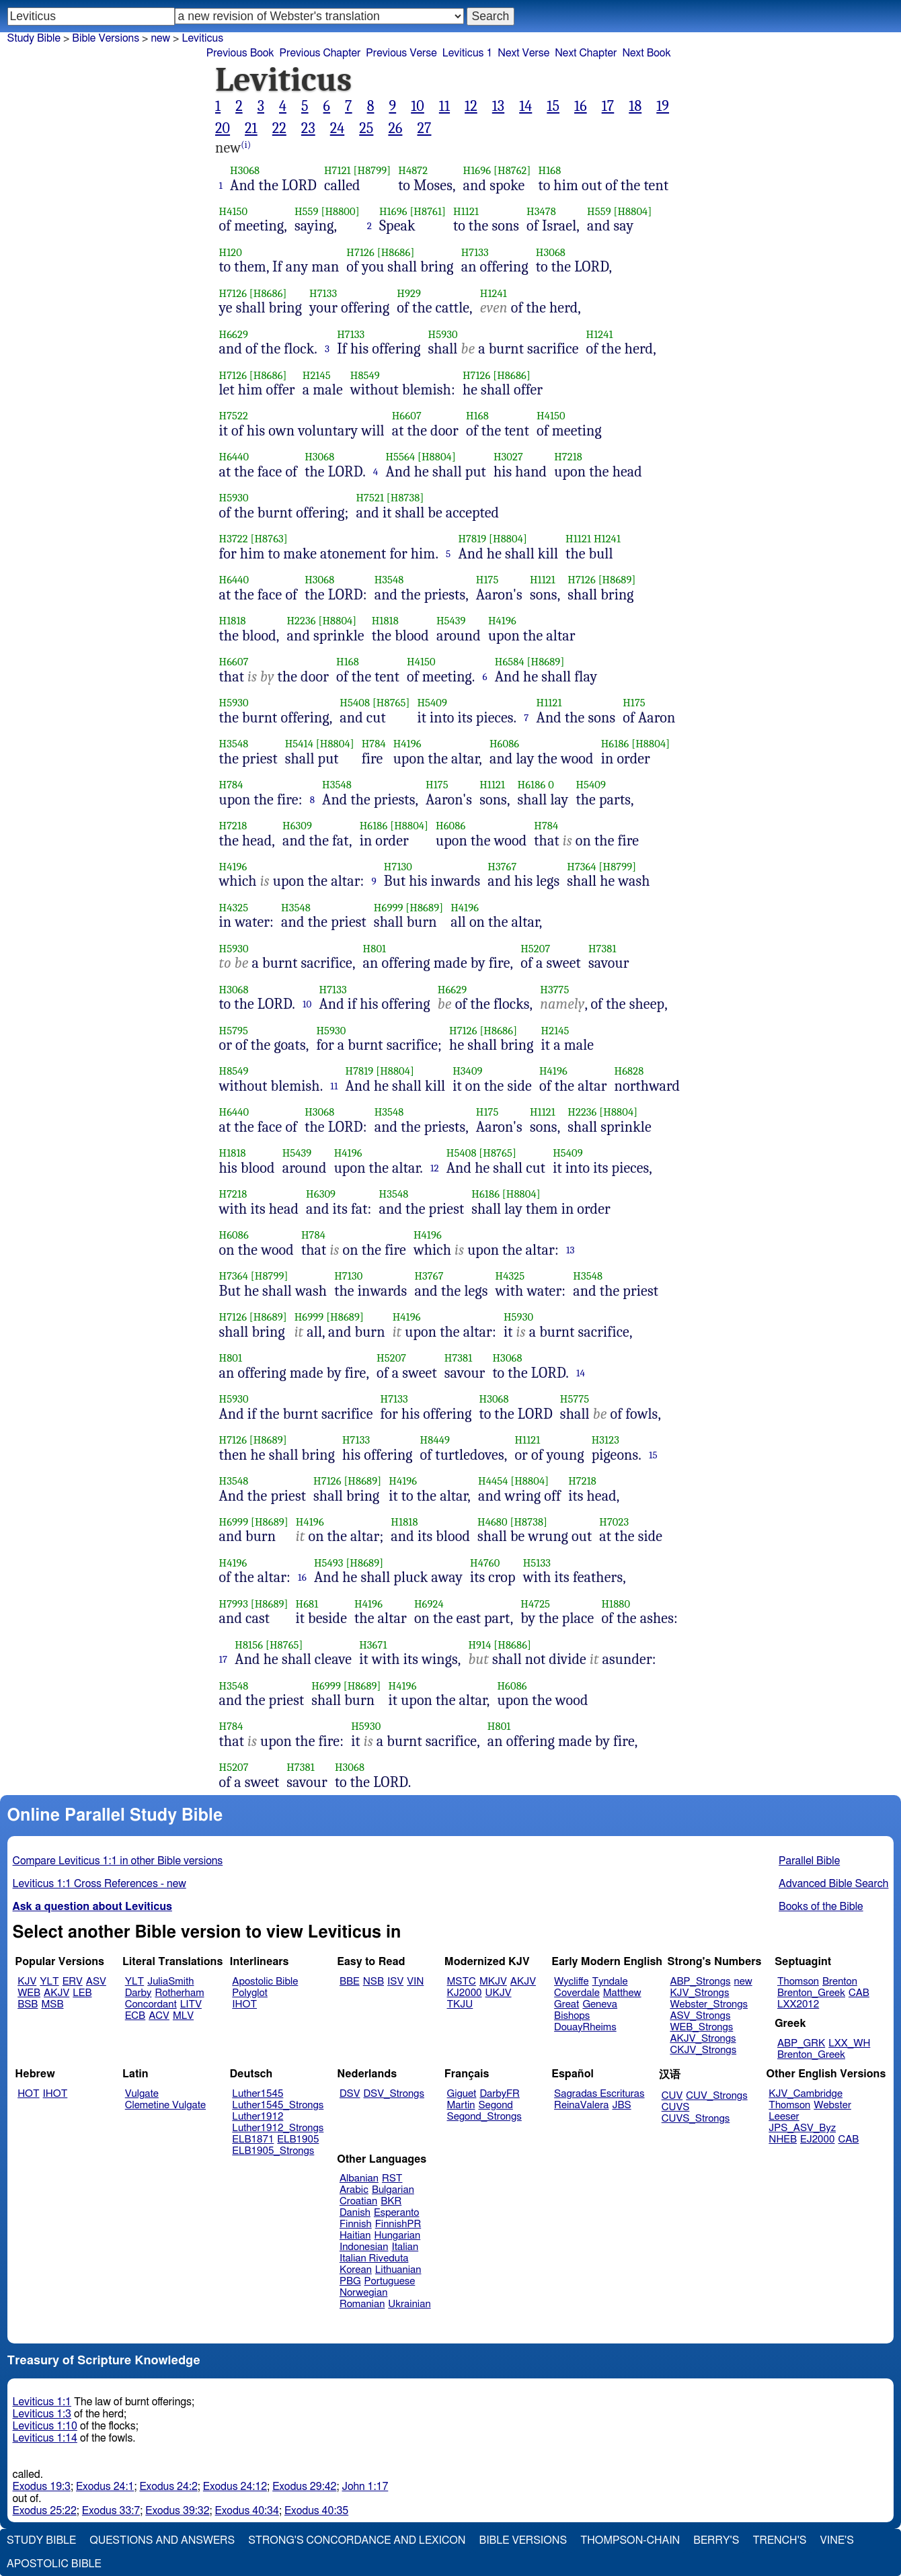 This screenshot has height=2576, width=901. What do you see at coordinates (373, 1644) in the screenshot?
I see `H3671` at bounding box center [373, 1644].